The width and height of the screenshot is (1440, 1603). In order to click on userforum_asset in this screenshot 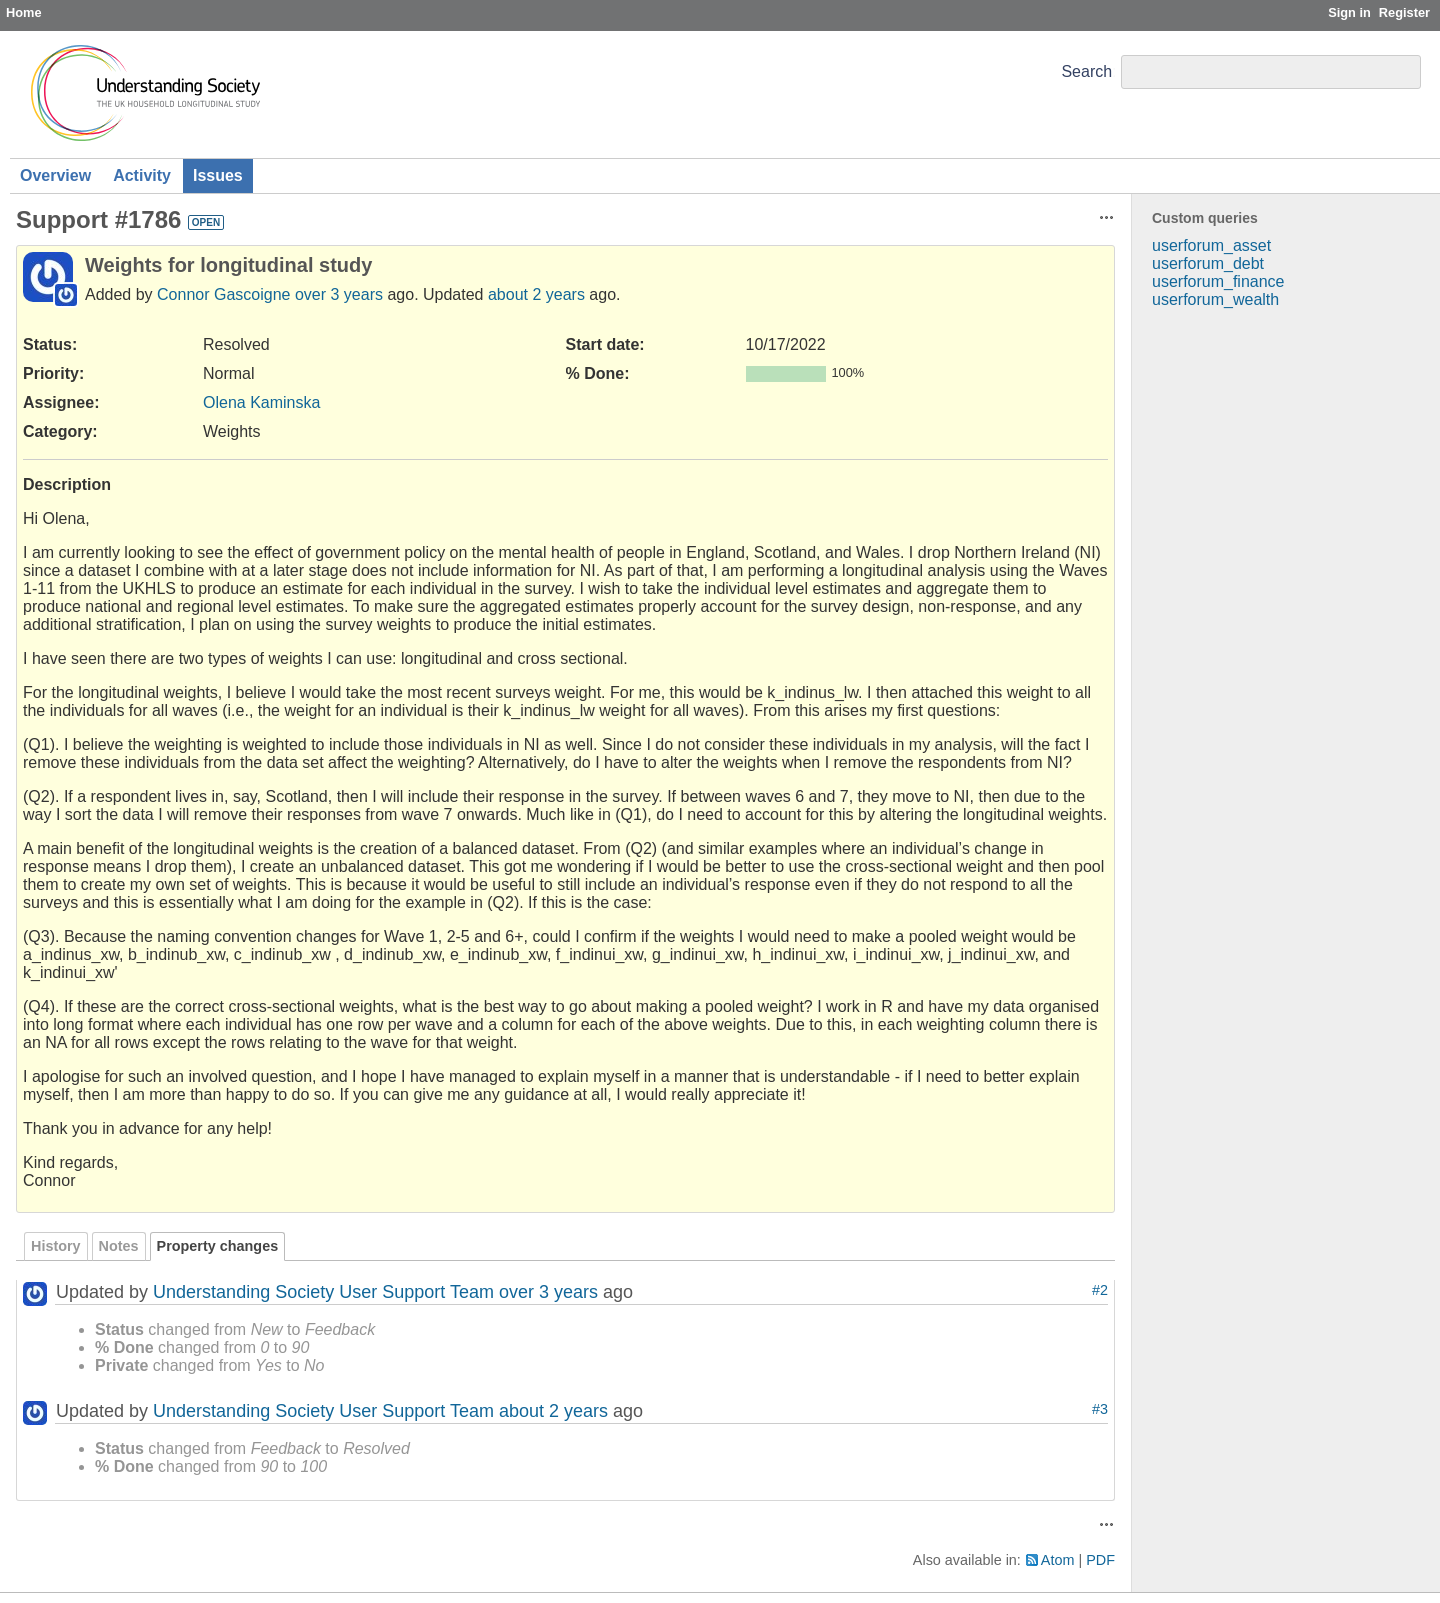, I will do `click(1211, 245)`.